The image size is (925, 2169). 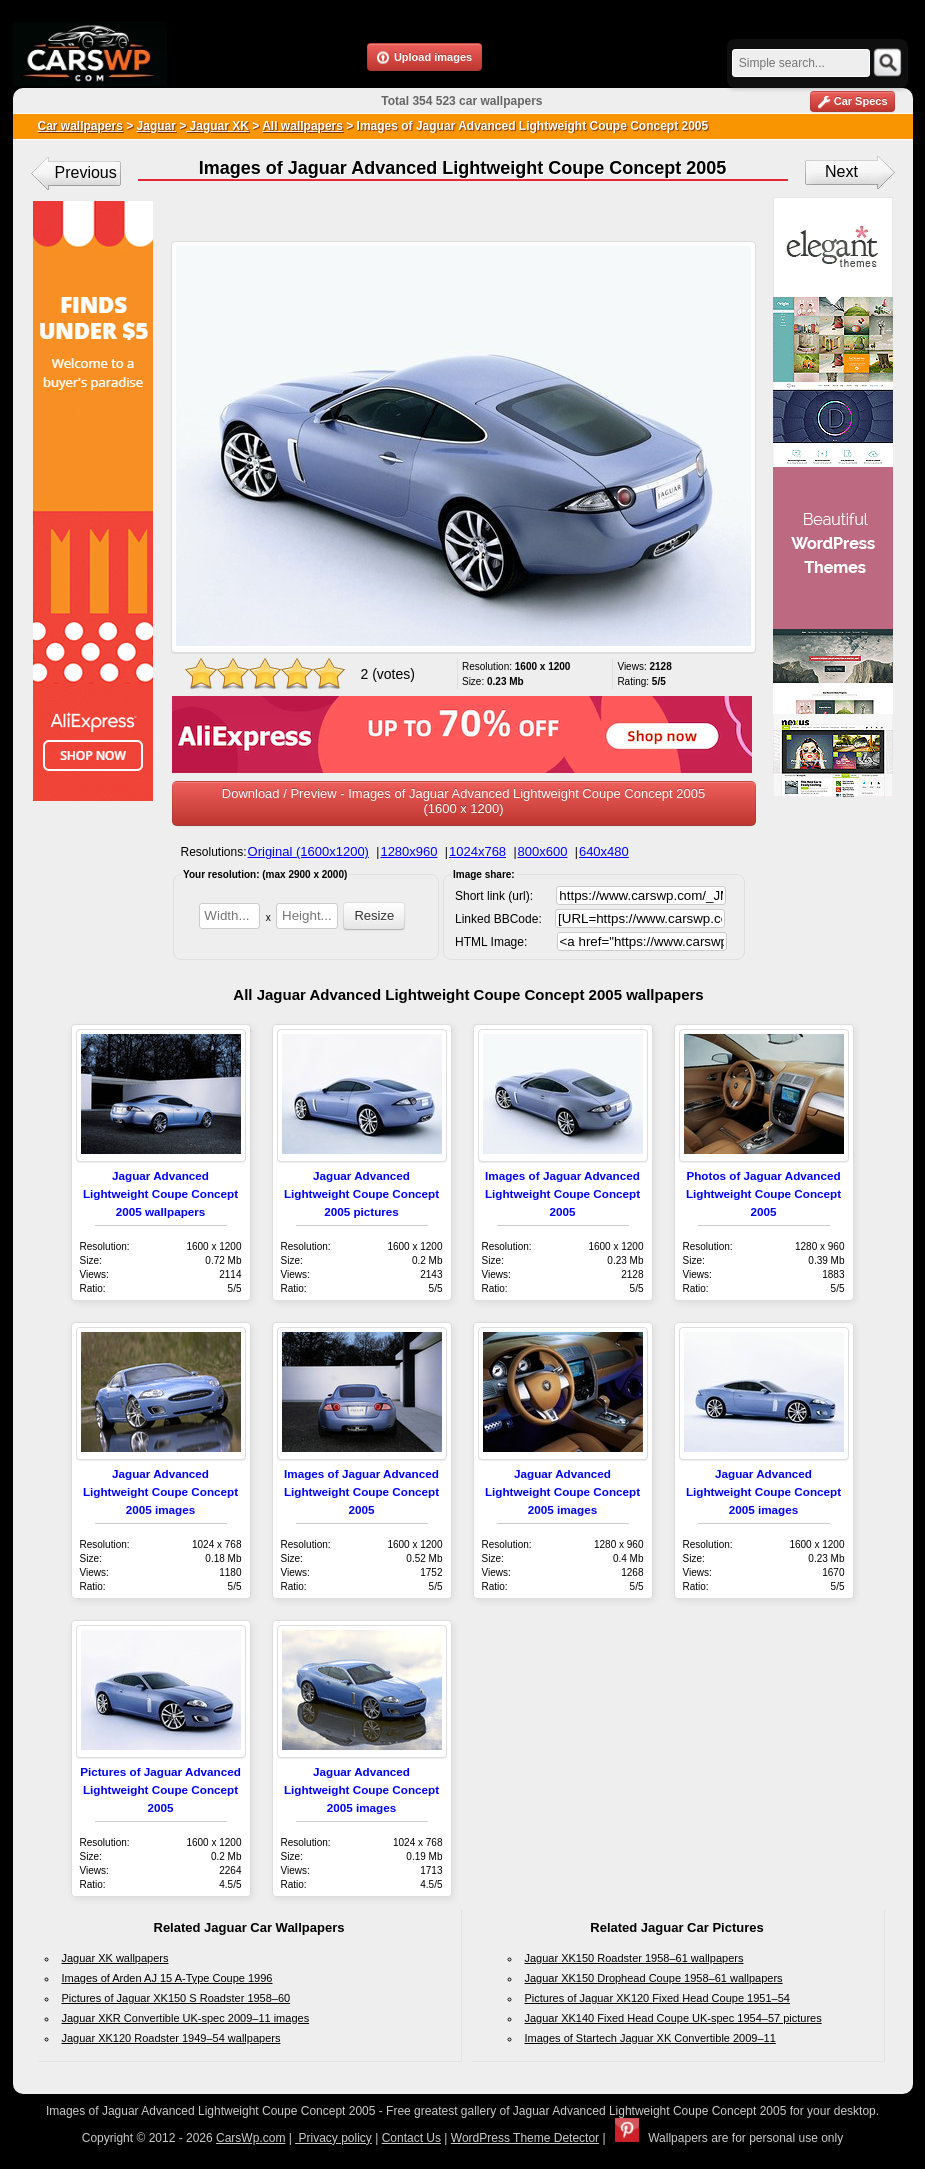 What do you see at coordinates (604, 851) in the screenshot?
I see `640x480` at bounding box center [604, 851].